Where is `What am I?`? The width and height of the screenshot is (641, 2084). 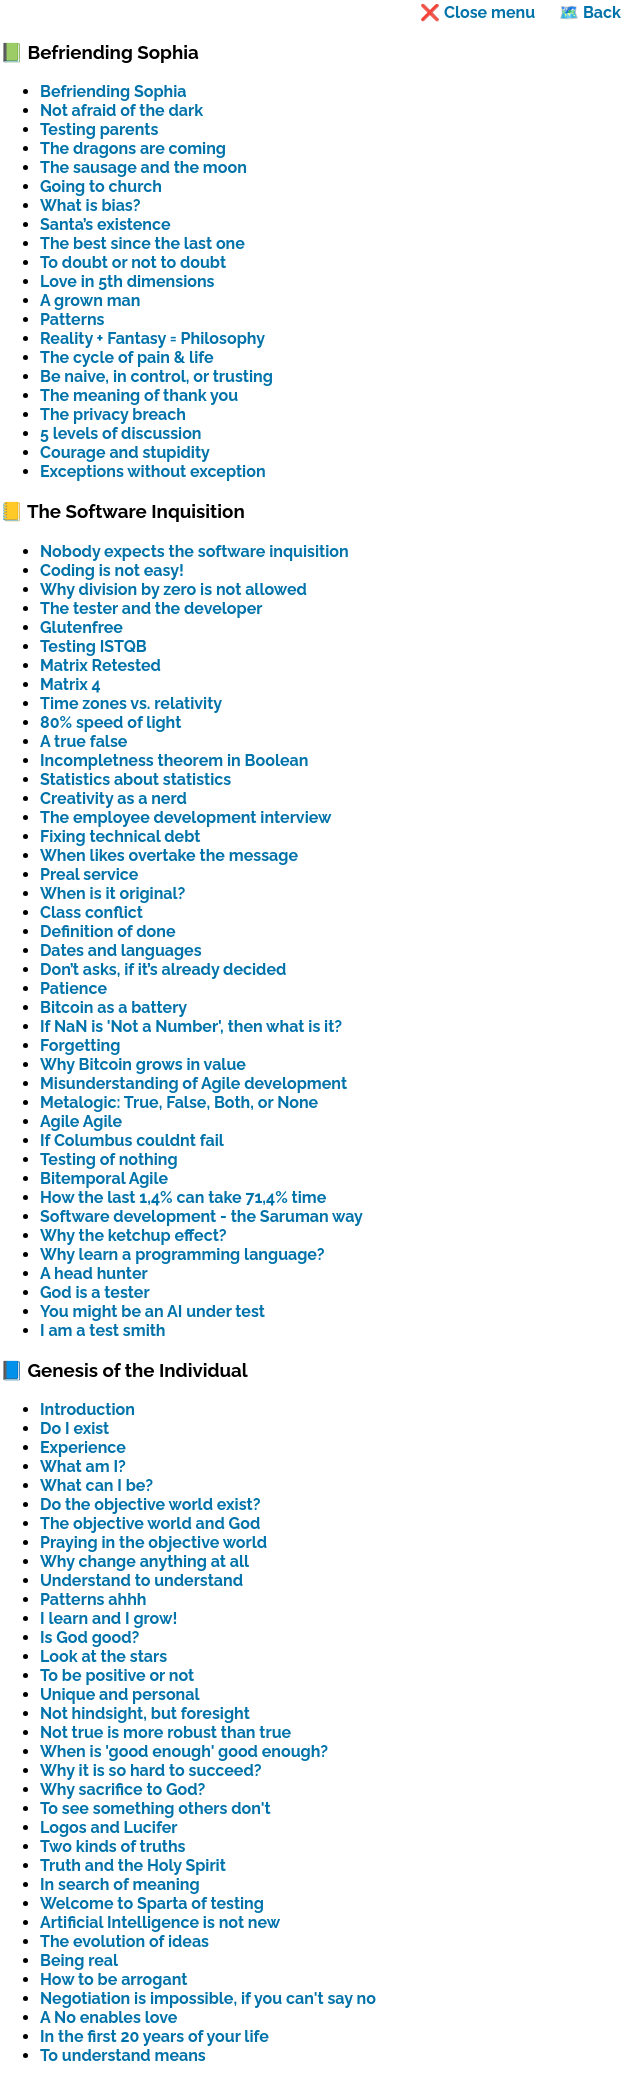 What am I? is located at coordinates (83, 1466).